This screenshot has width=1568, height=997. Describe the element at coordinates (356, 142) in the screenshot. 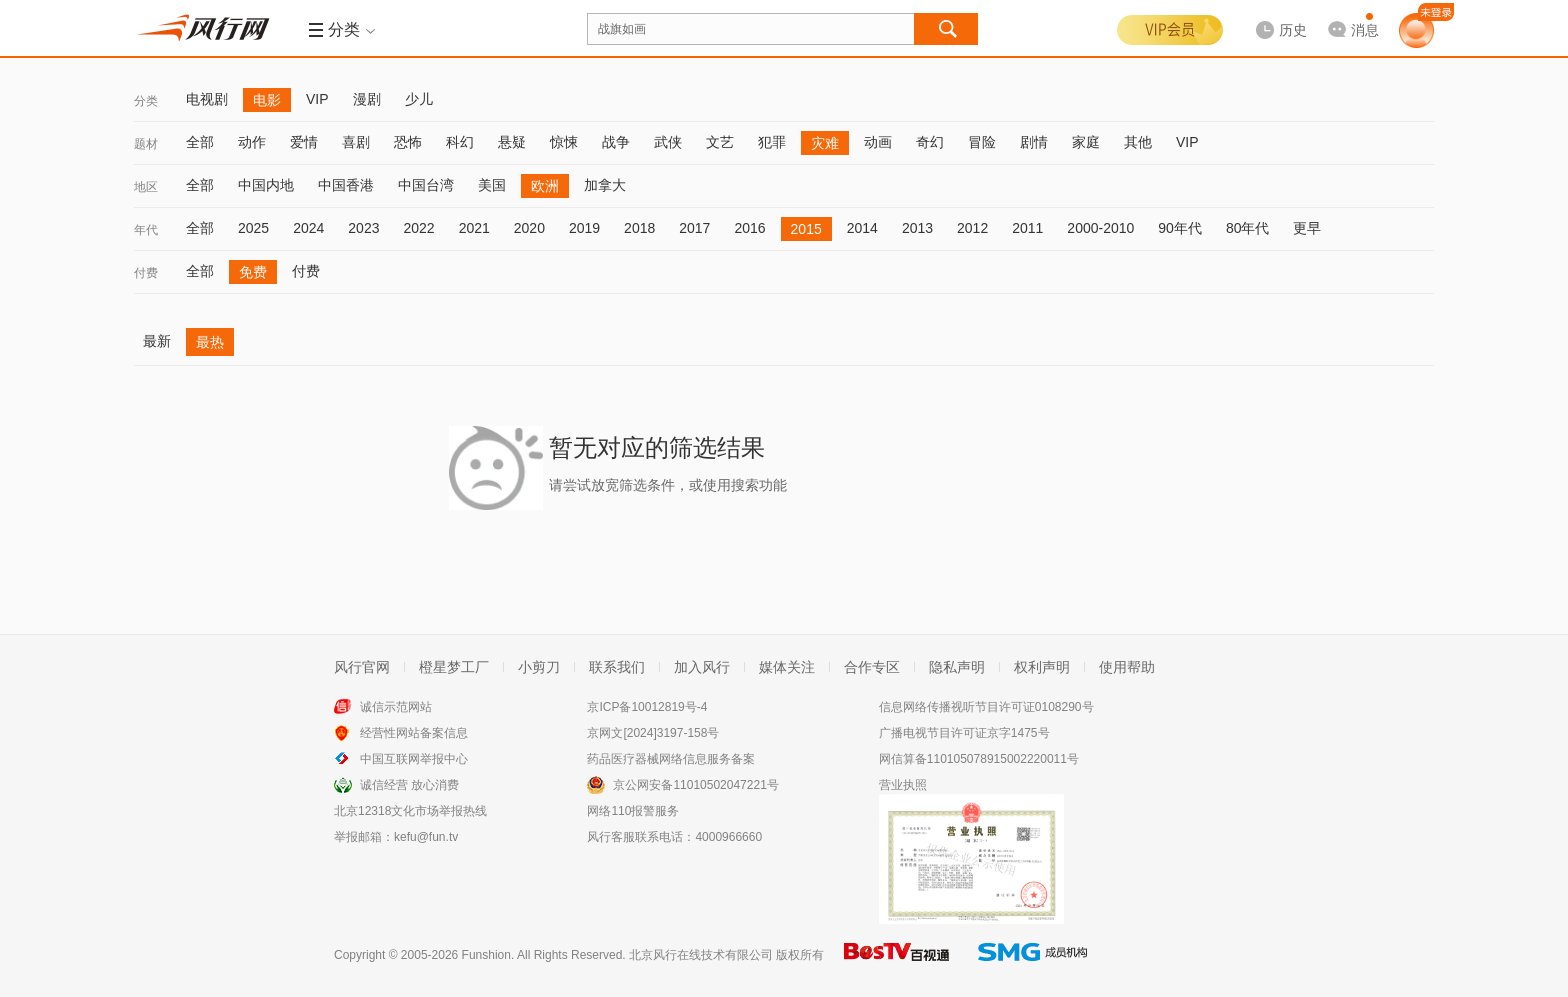

I see `喜剧` at that location.